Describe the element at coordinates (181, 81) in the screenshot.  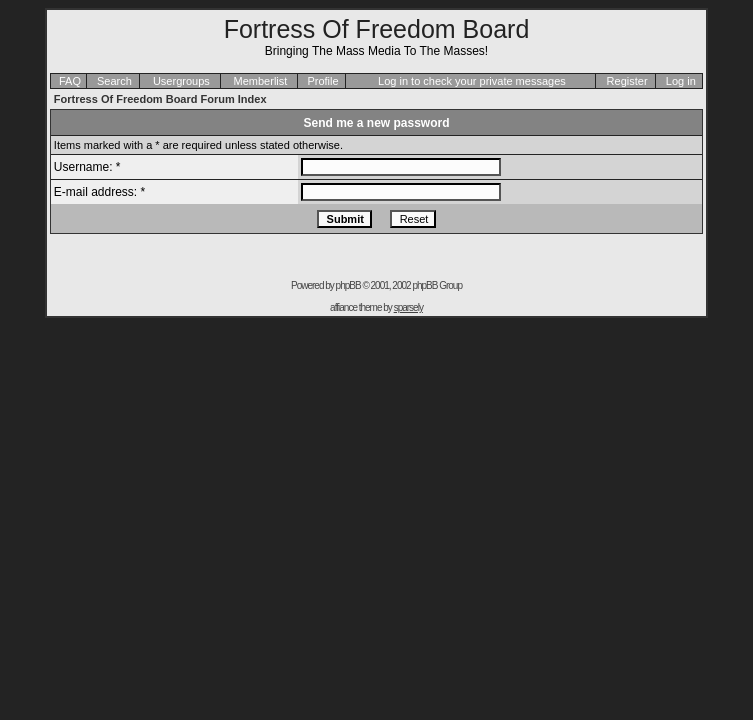
I see `Usergroups` at that location.